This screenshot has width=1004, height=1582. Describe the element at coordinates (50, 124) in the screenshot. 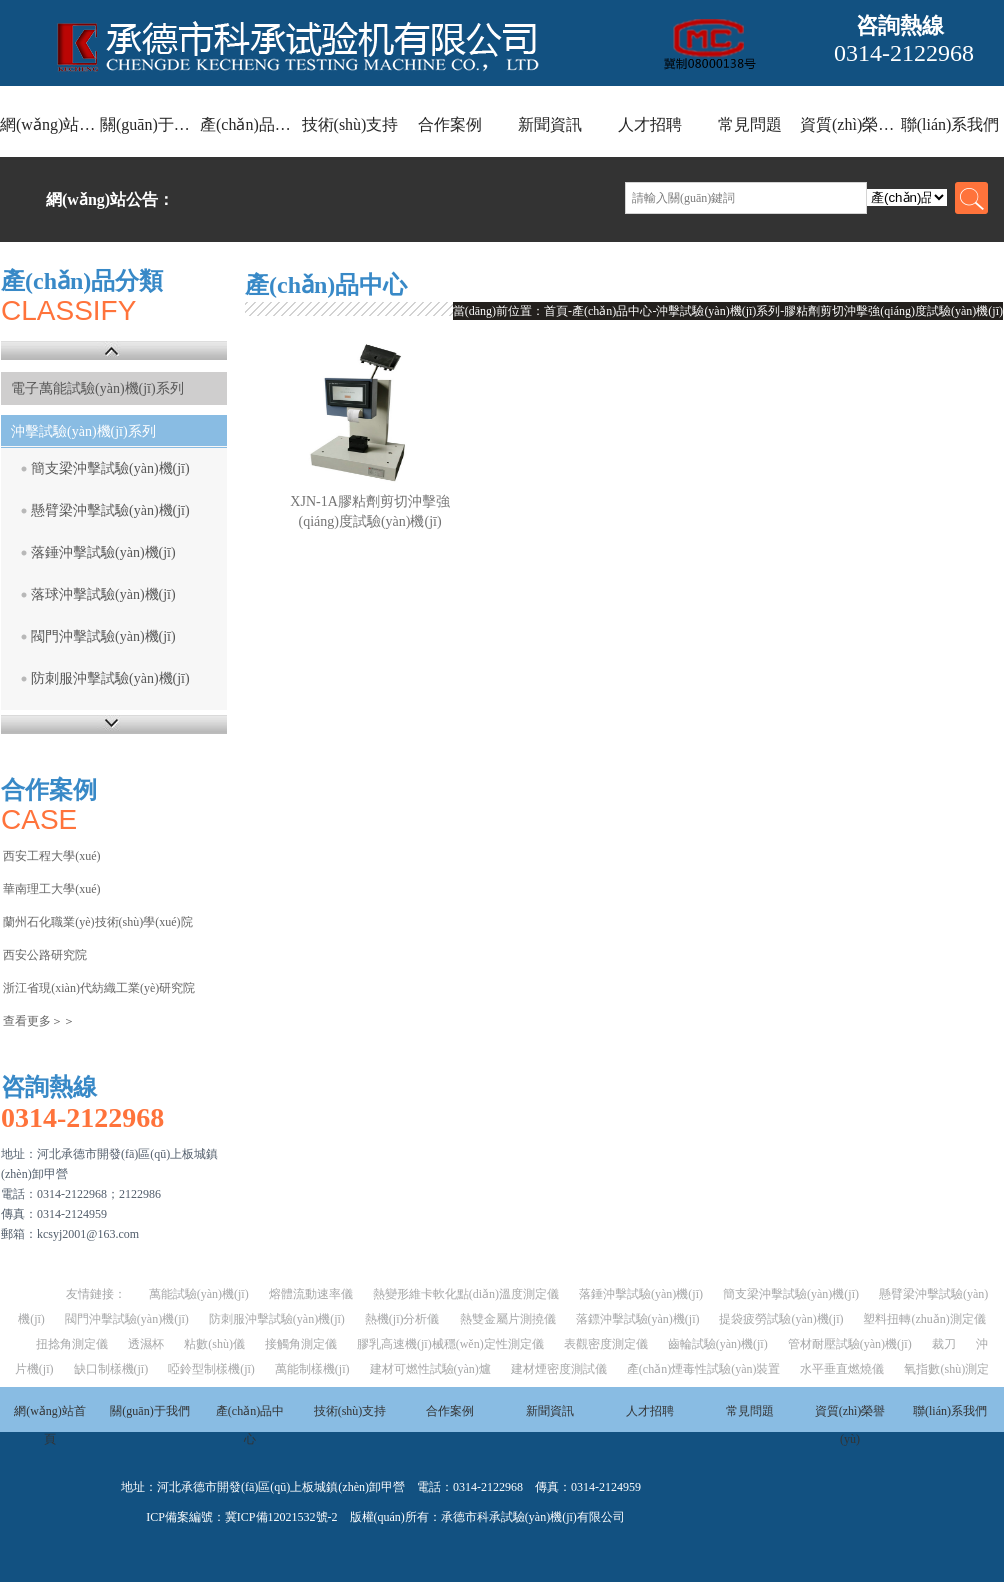

I see `網(wǎng)站首頁` at that location.